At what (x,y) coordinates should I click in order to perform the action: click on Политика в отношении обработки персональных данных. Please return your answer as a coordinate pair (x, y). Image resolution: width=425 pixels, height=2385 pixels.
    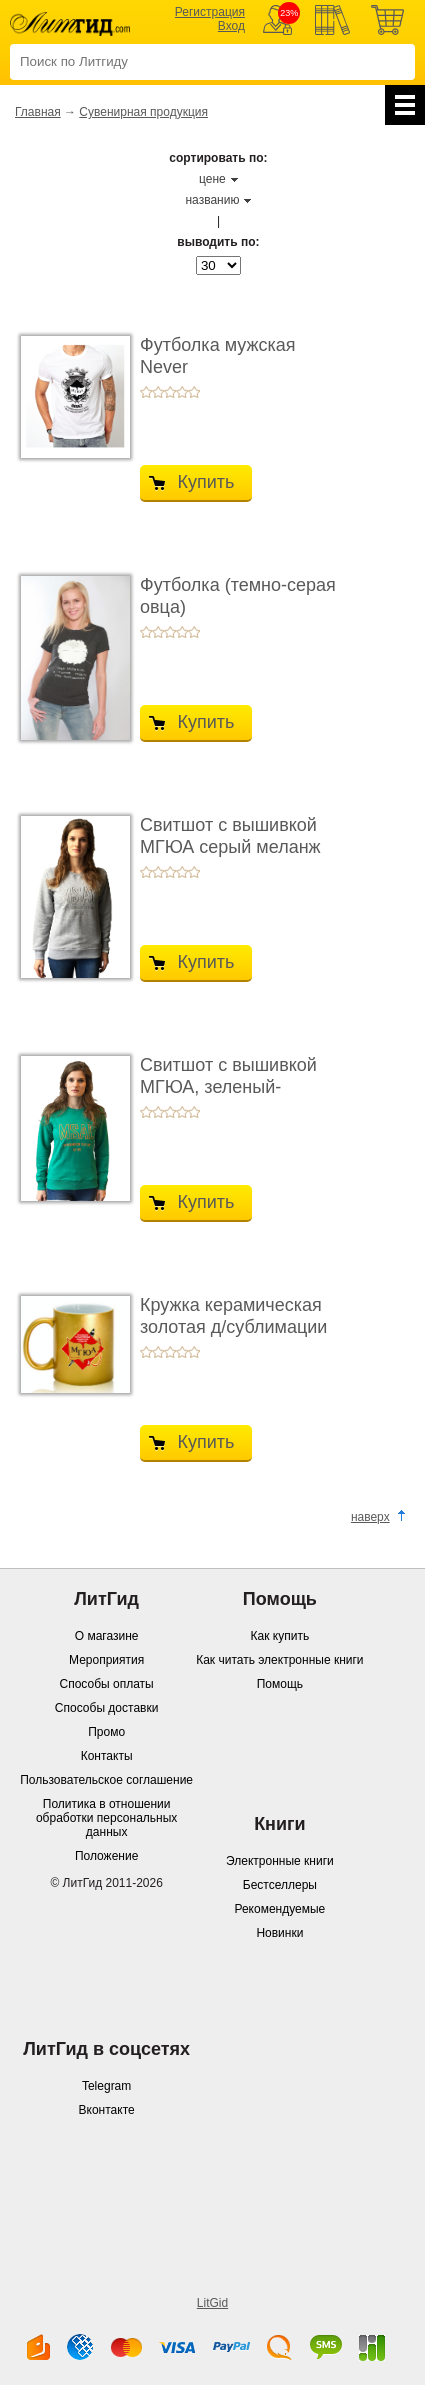
    Looking at the image, I should click on (106, 1818).